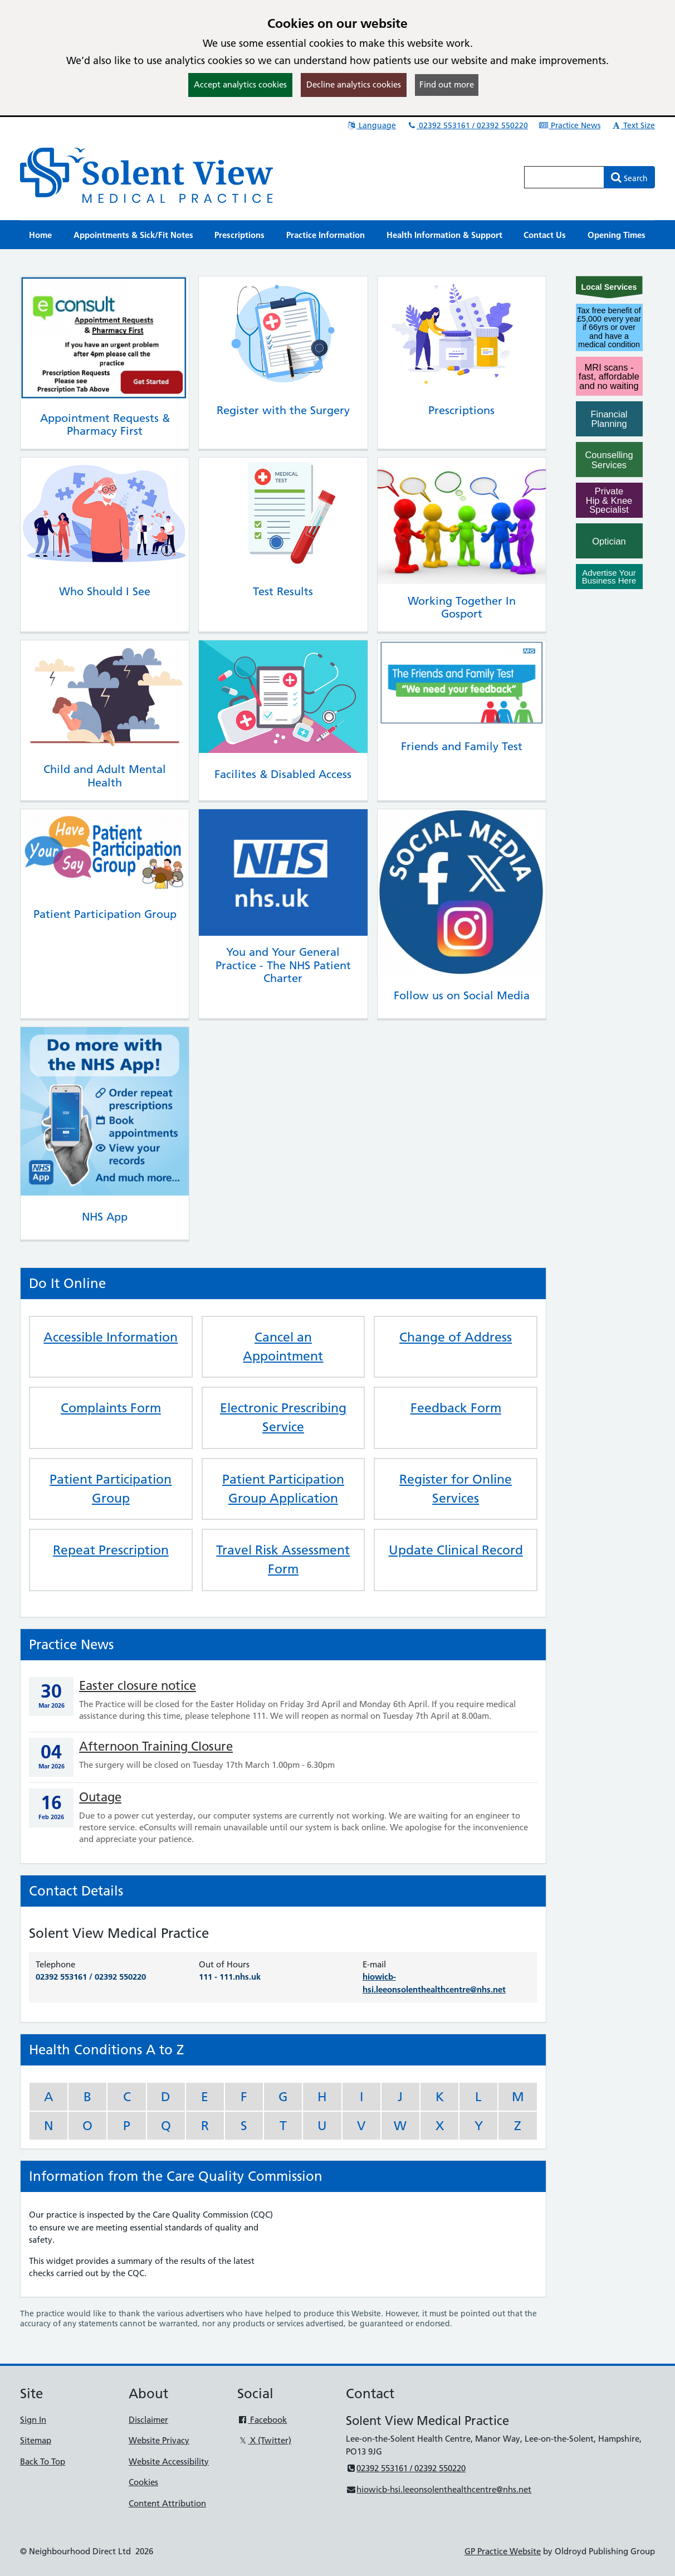  Describe the element at coordinates (569, 125) in the screenshot. I see `Practice News` at that location.